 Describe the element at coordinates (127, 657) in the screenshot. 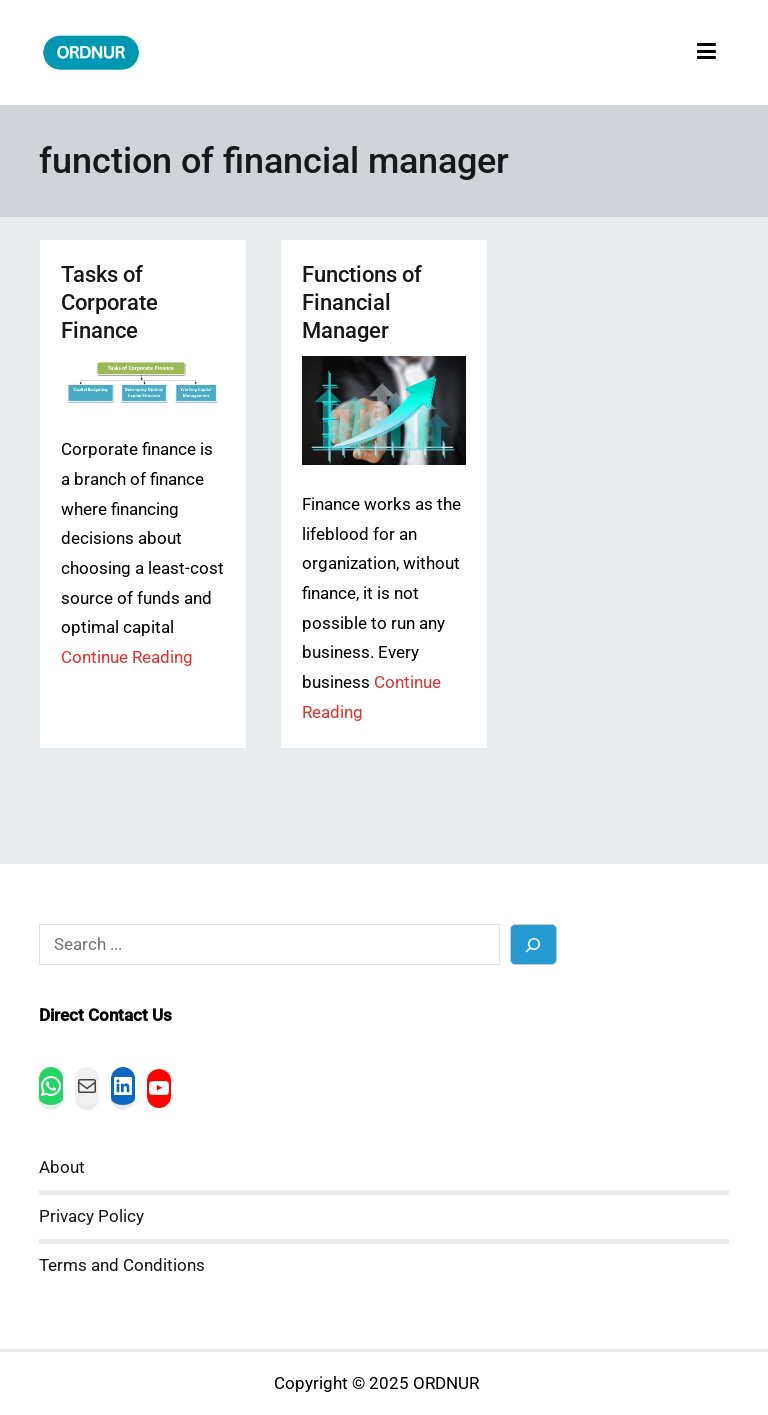

I see `Continue Reading` at that location.